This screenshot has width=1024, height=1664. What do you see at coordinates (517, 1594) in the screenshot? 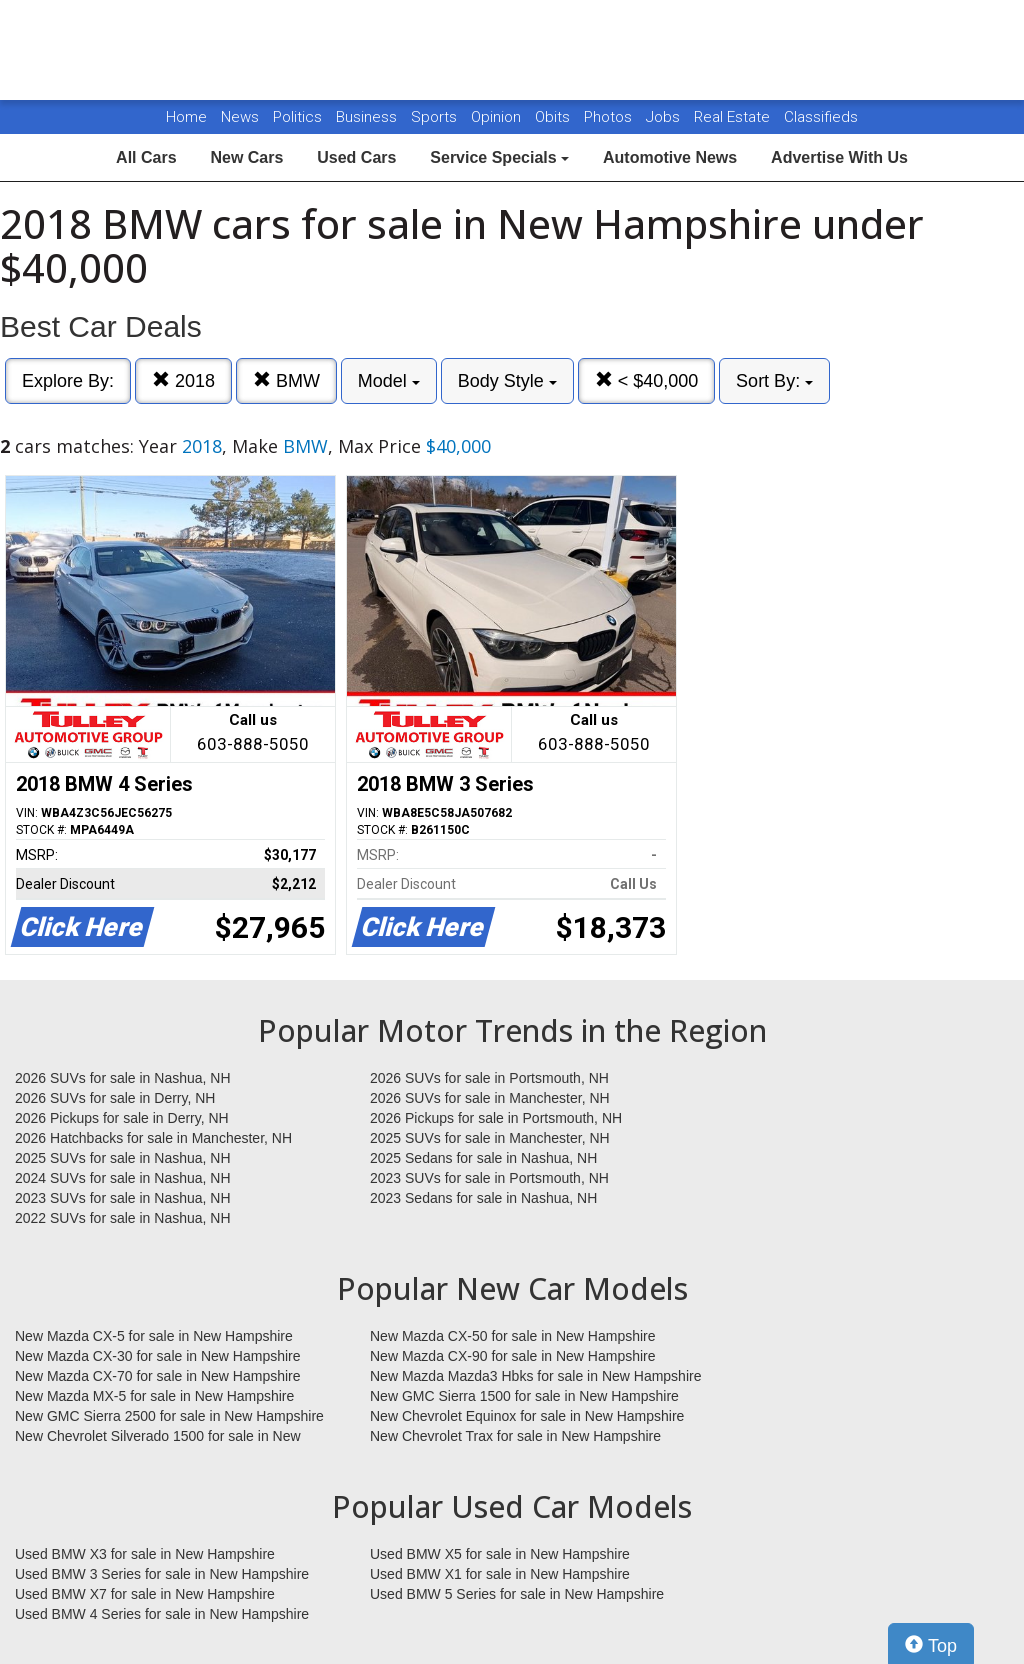
I see `Used BMW 5 Series for sale in New Hampshire` at bounding box center [517, 1594].